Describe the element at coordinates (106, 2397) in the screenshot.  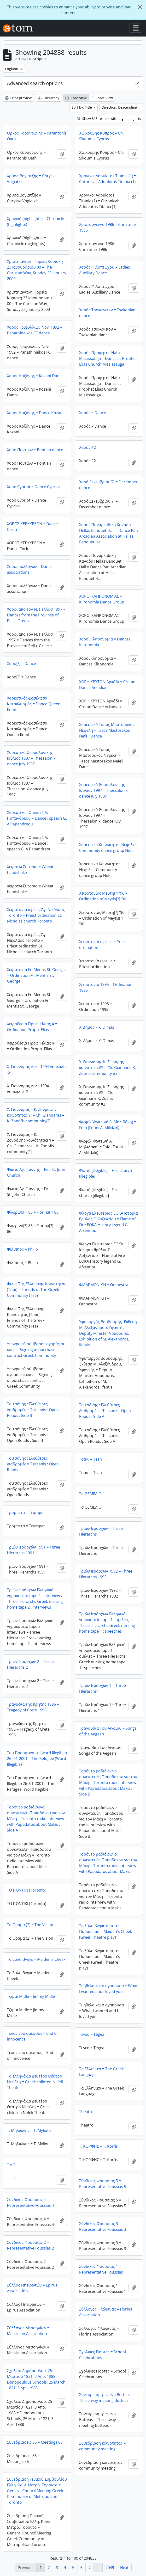
I see `Συνεύρεση τριφωνο Botteas = Three-way meeting Botteas` at that location.